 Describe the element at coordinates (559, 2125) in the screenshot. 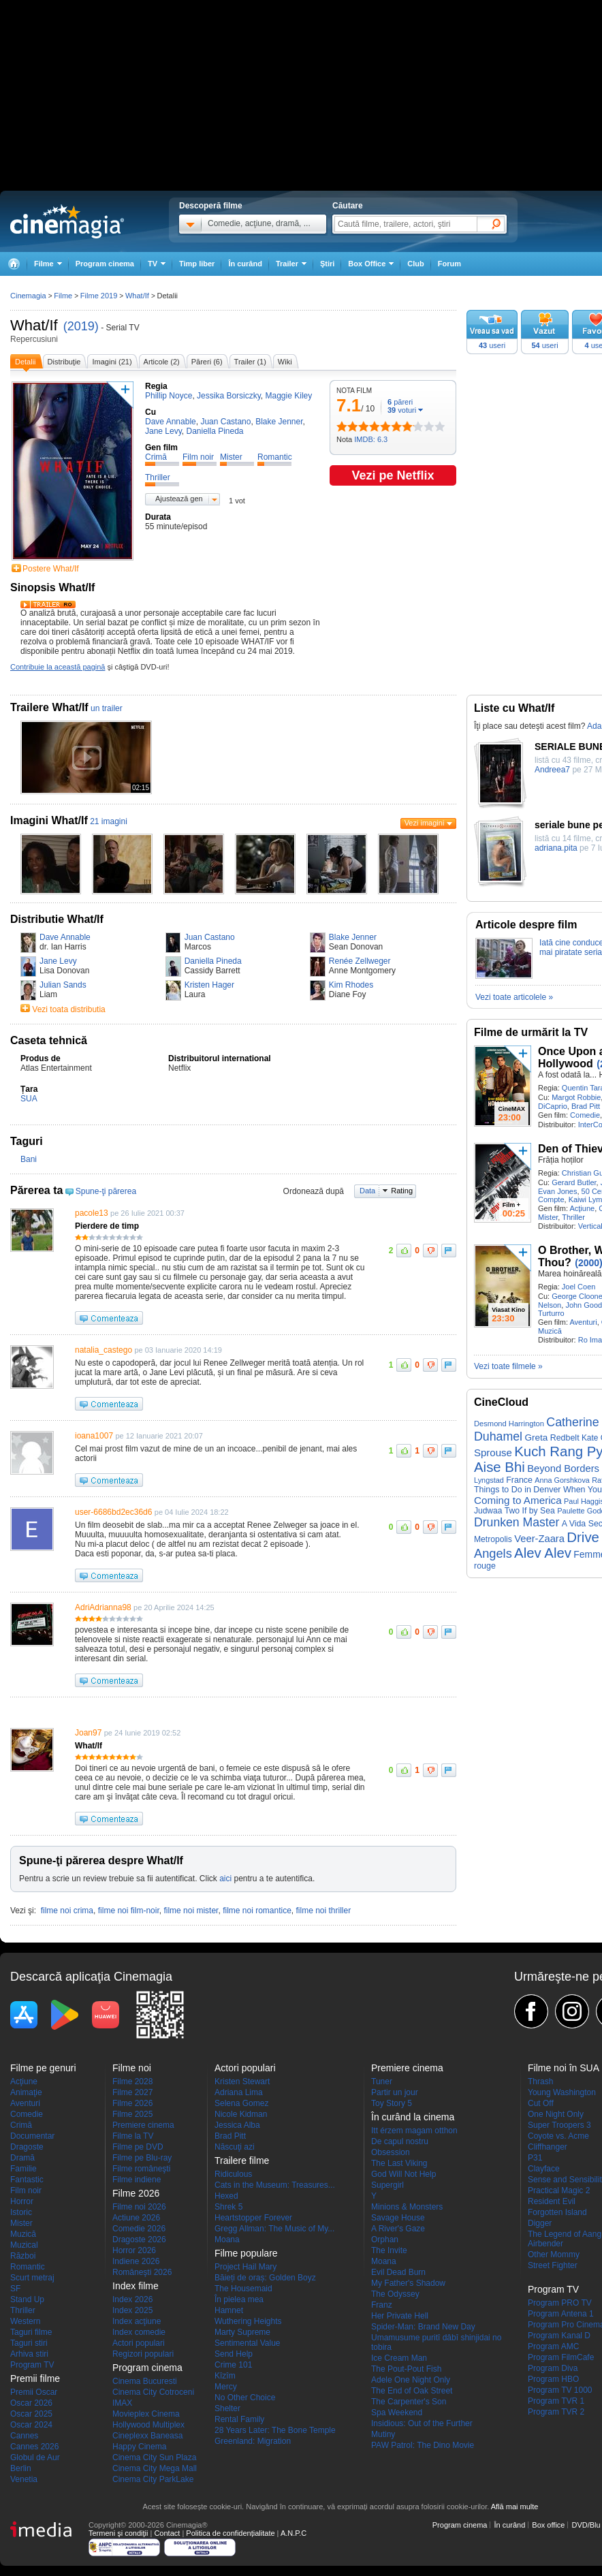

I see `Super Troopers 3` at that location.